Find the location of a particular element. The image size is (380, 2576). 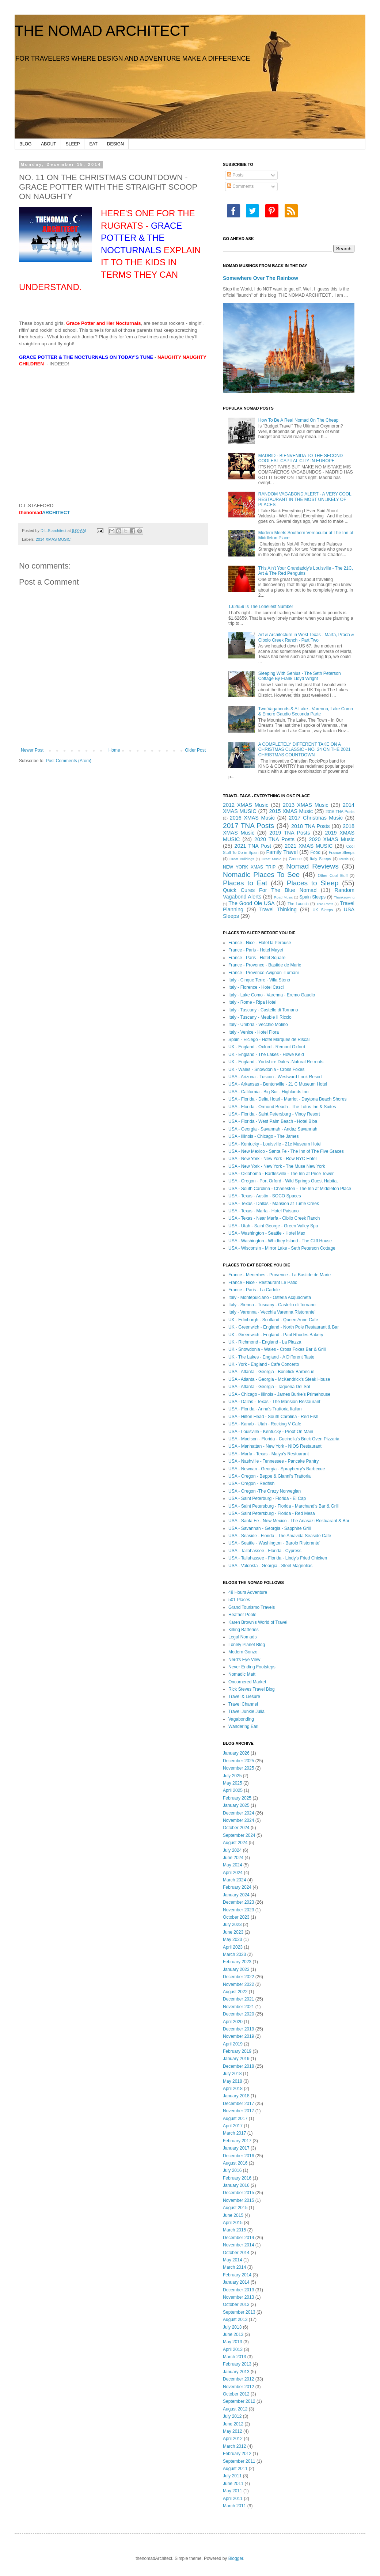

USA - Texas - Austin - SOCO Spaces is located at coordinates (264, 1195).